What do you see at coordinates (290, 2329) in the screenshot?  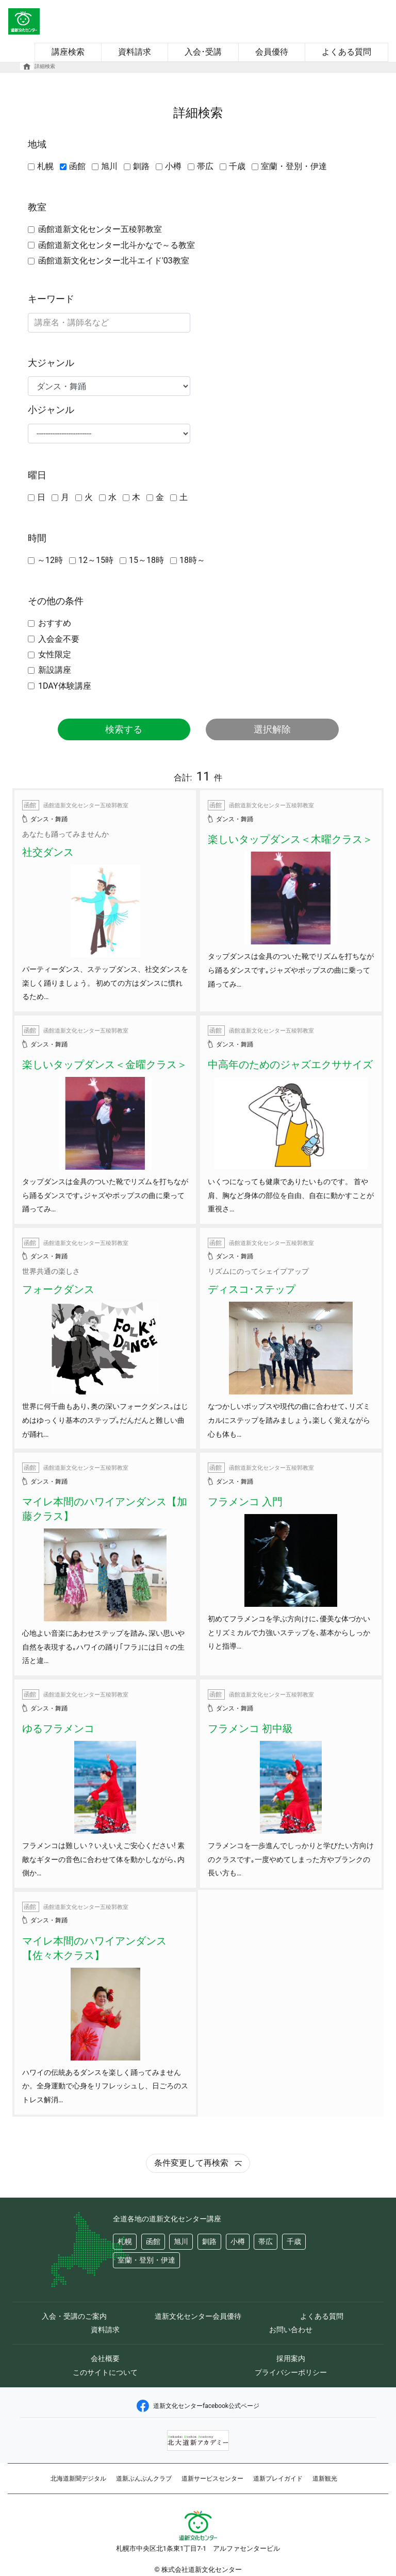 I see `お問い合わせ` at bounding box center [290, 2329].